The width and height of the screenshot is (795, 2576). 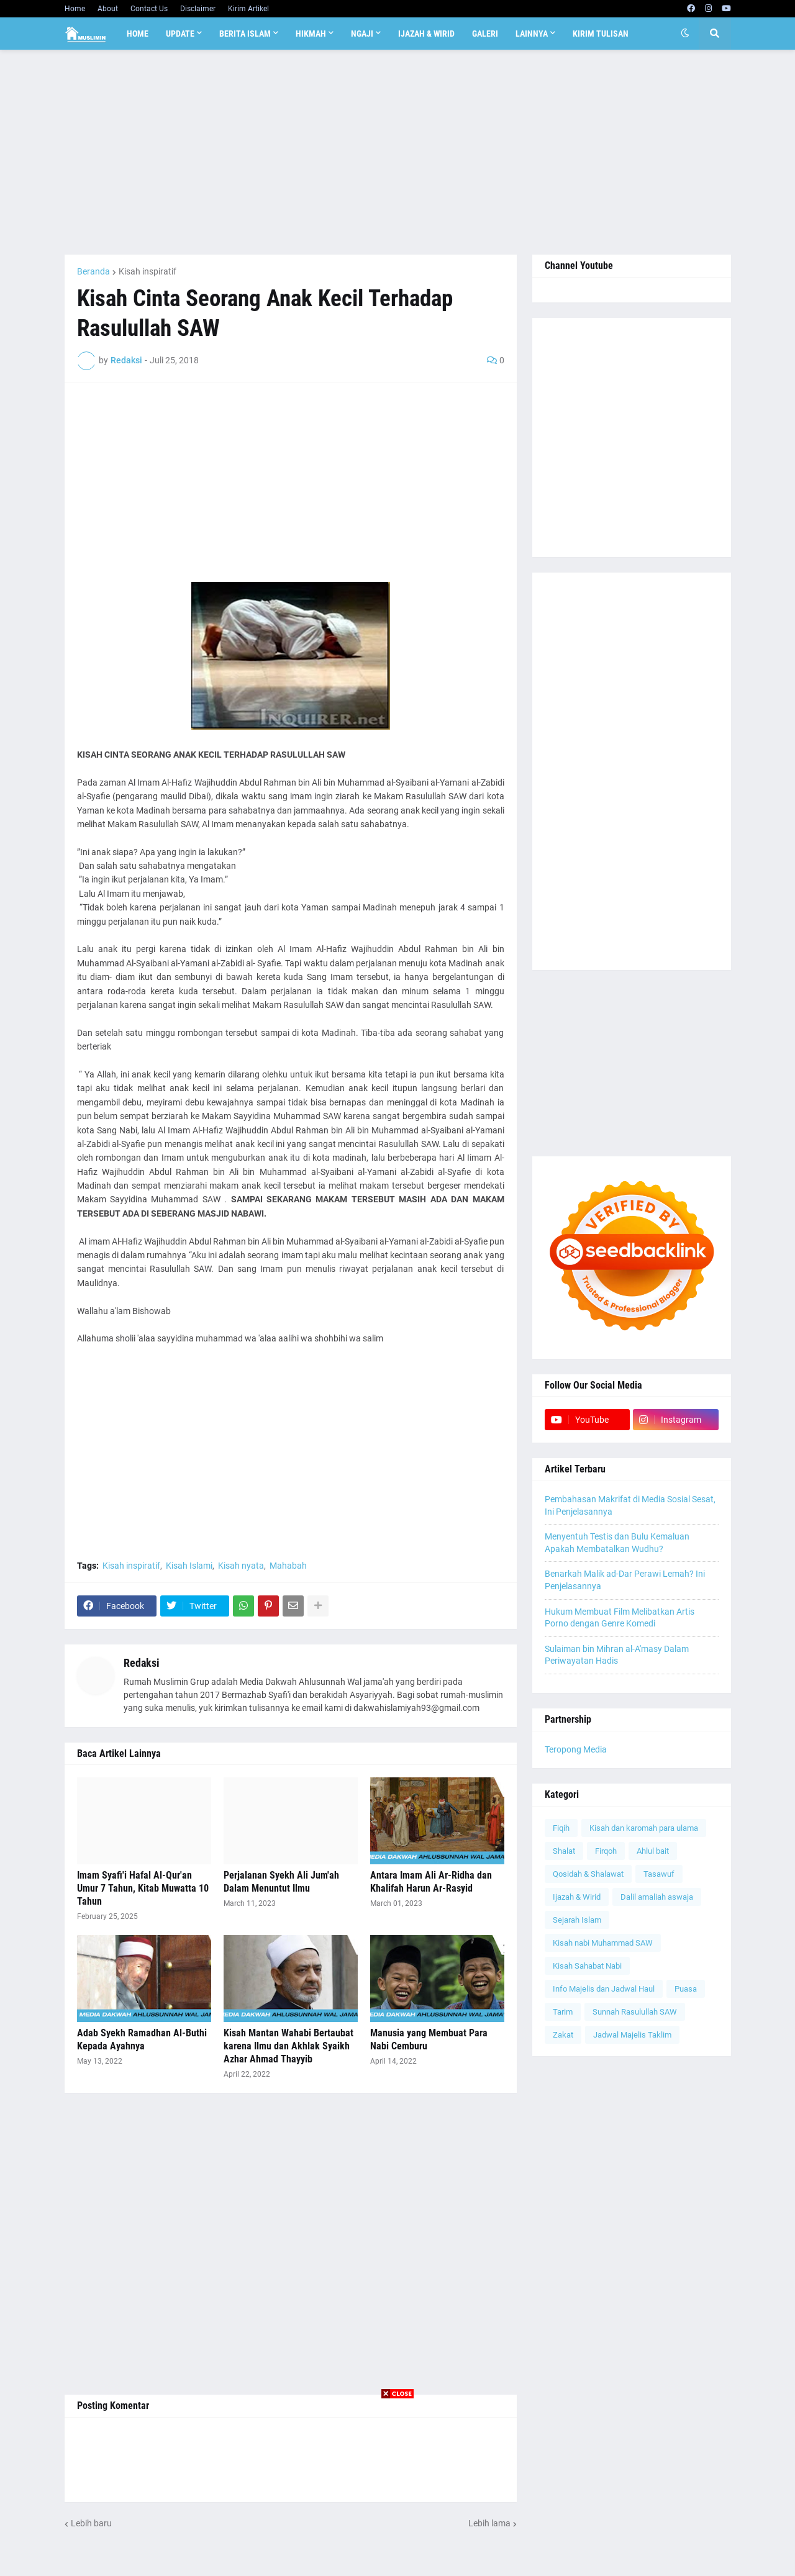 I want to click on Fiqih, so click(x=561, y=1828).